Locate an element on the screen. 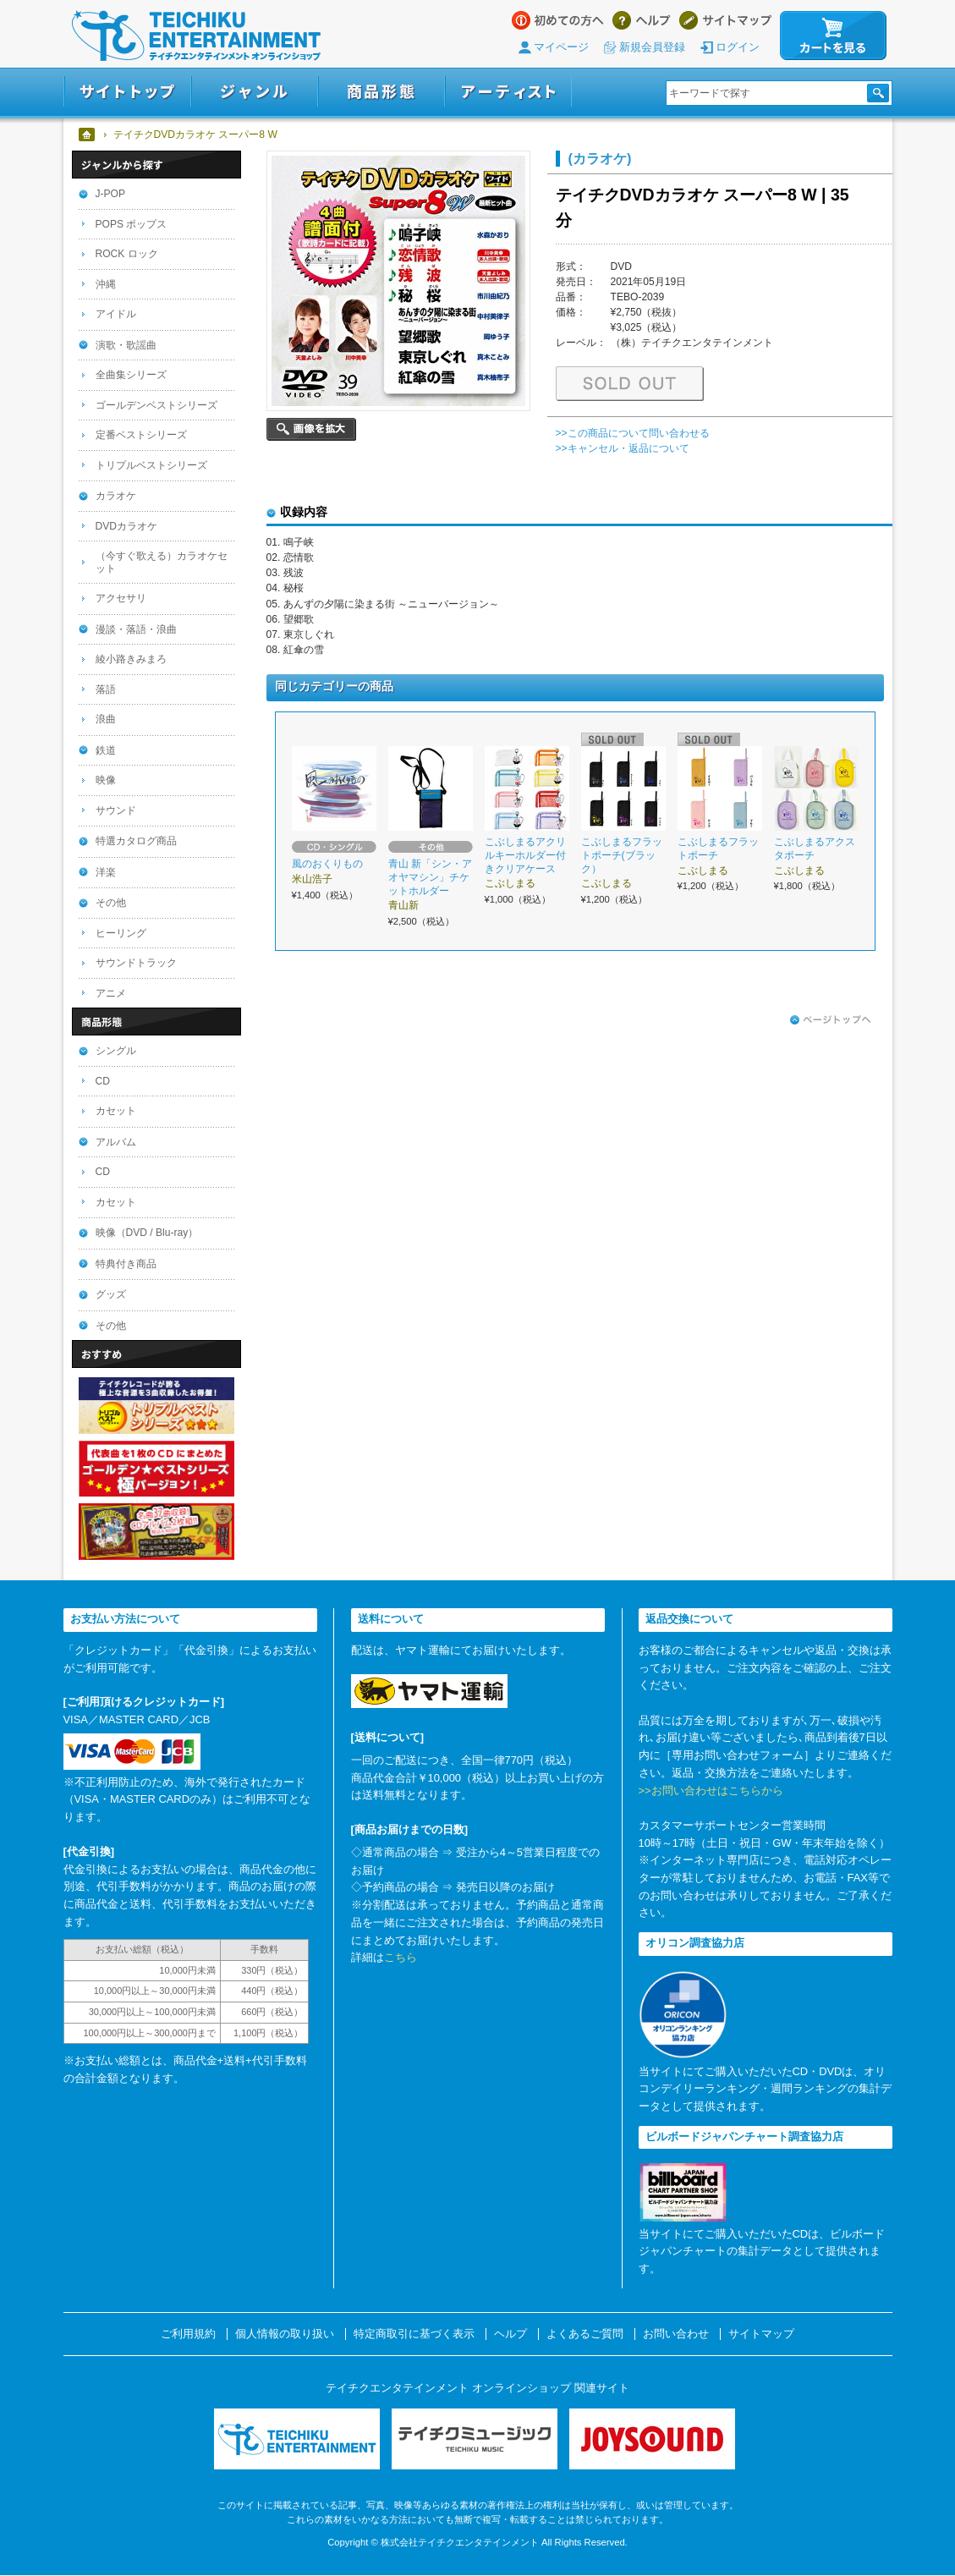  演歌・歌謡曲 is located at coordinates (126, 345).